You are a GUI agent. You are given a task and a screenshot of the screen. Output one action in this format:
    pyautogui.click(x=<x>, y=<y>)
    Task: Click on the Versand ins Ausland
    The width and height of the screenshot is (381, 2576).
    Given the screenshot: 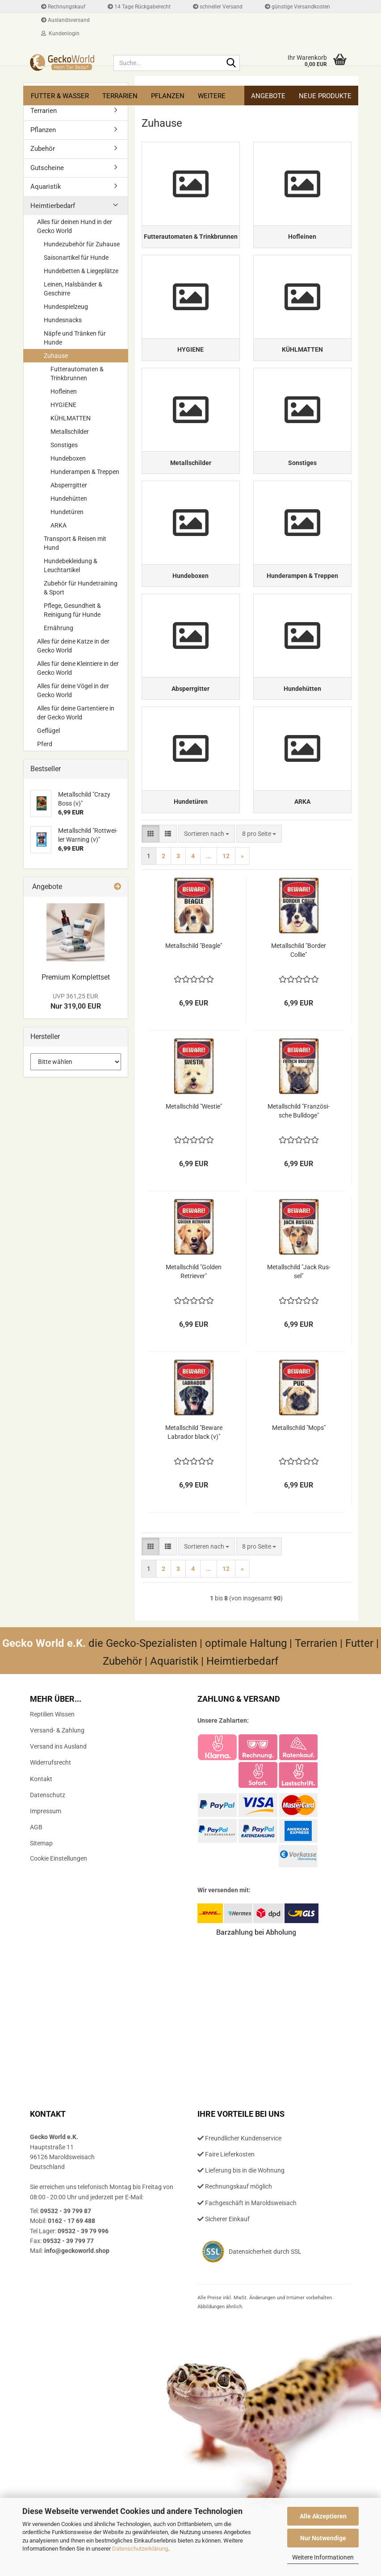 What is the action you would take?
    pyautogui.click(x=58, y=1778)
    